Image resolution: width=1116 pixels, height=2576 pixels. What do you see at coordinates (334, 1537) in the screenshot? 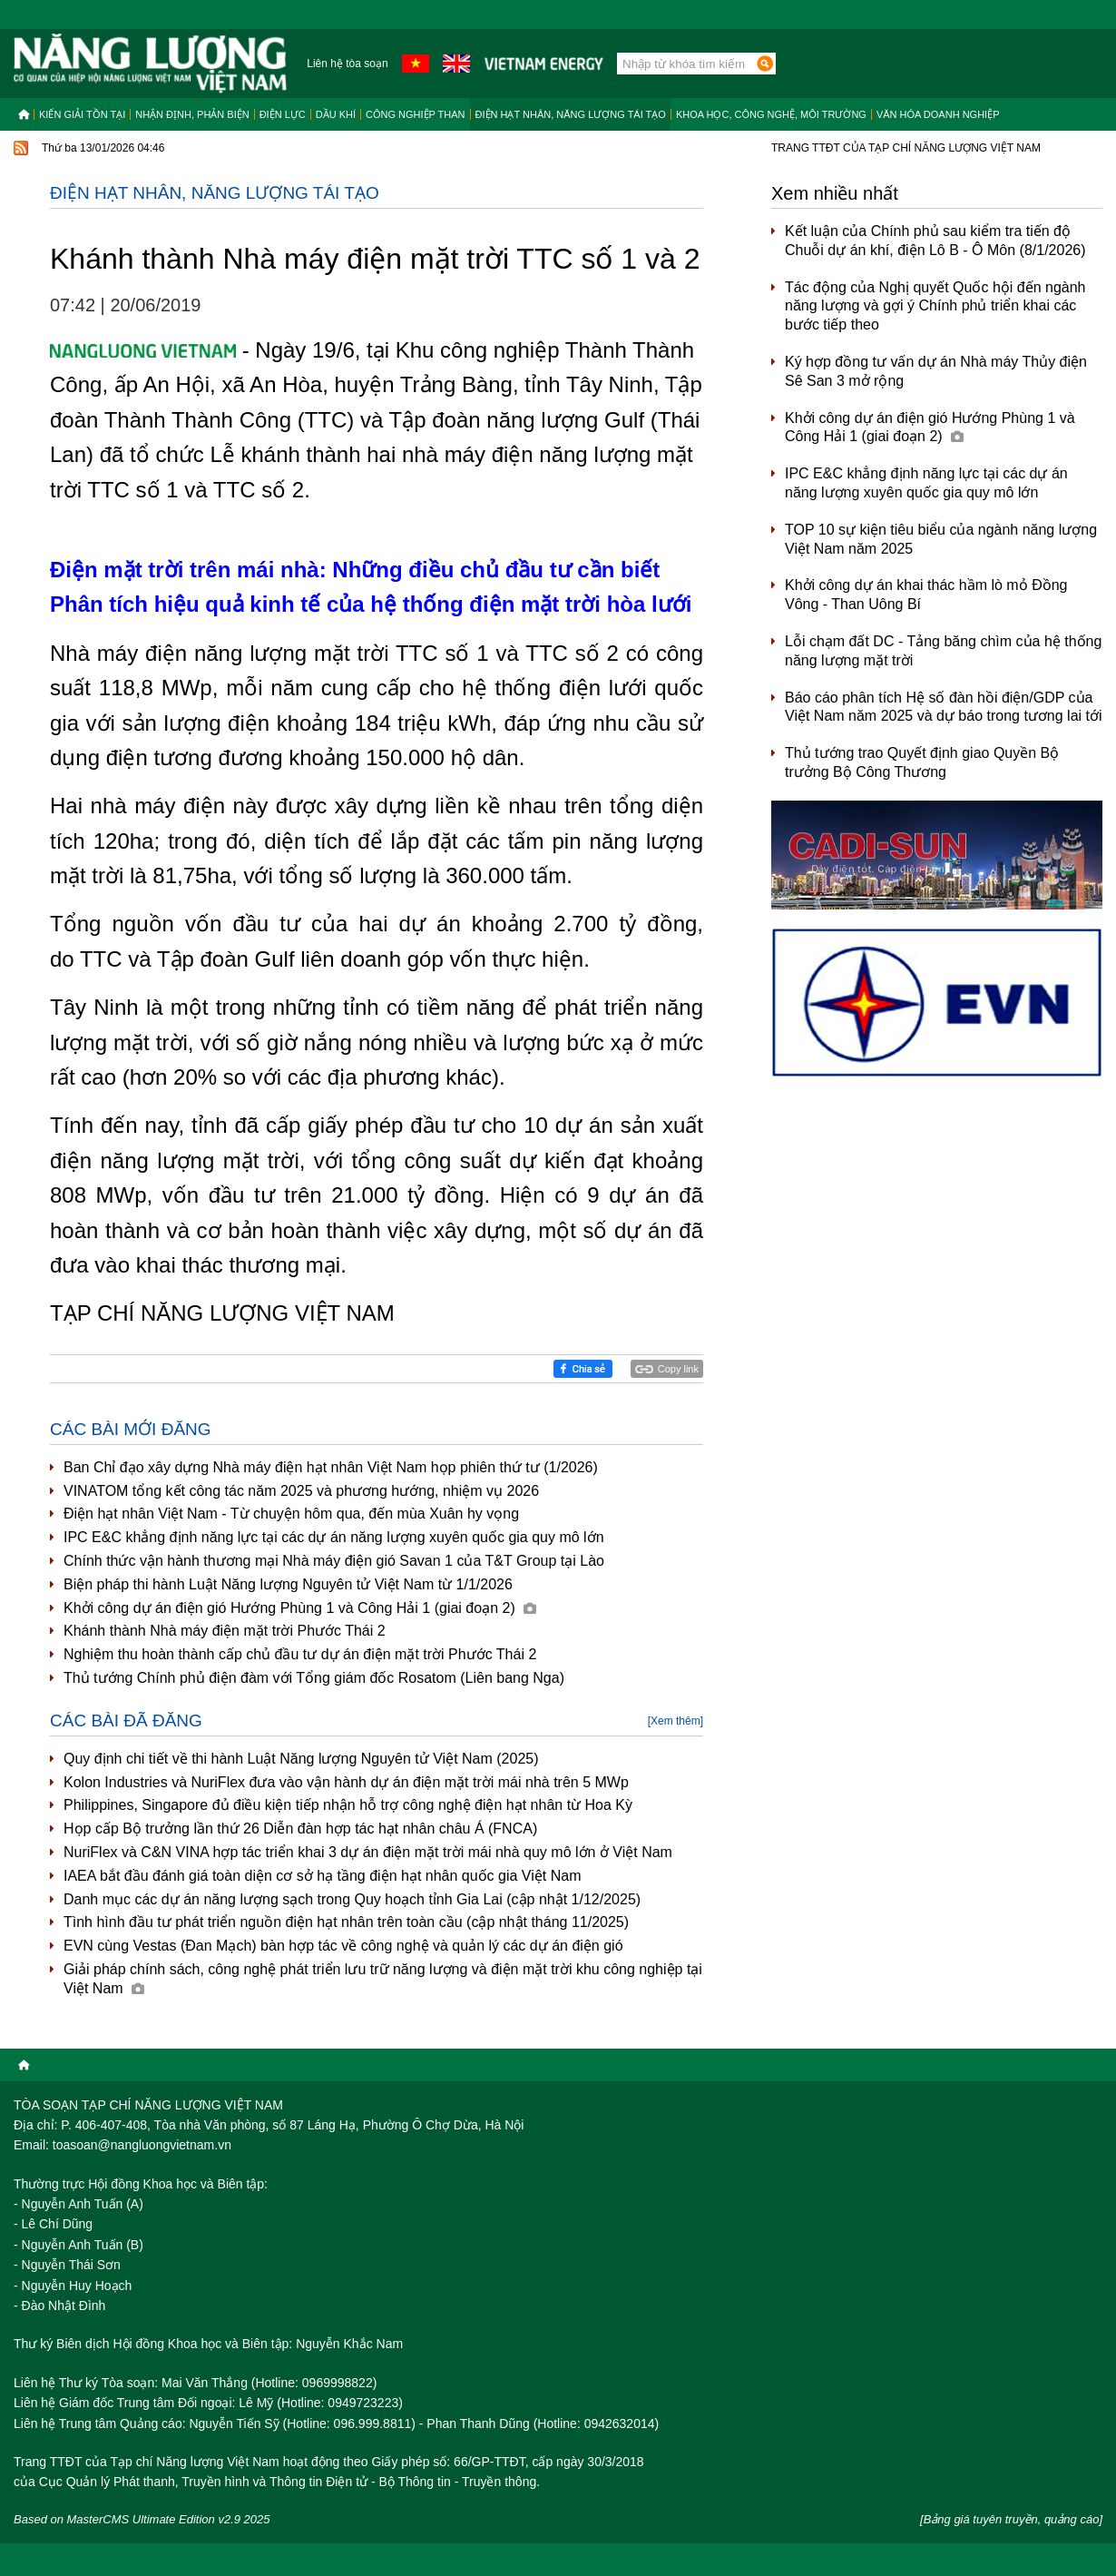
I see `IPC E&C khẳng định năng lực tại các dự án năng lượng xuyên quốc gia quy mô lớn` at bounding box center [334, 1537].